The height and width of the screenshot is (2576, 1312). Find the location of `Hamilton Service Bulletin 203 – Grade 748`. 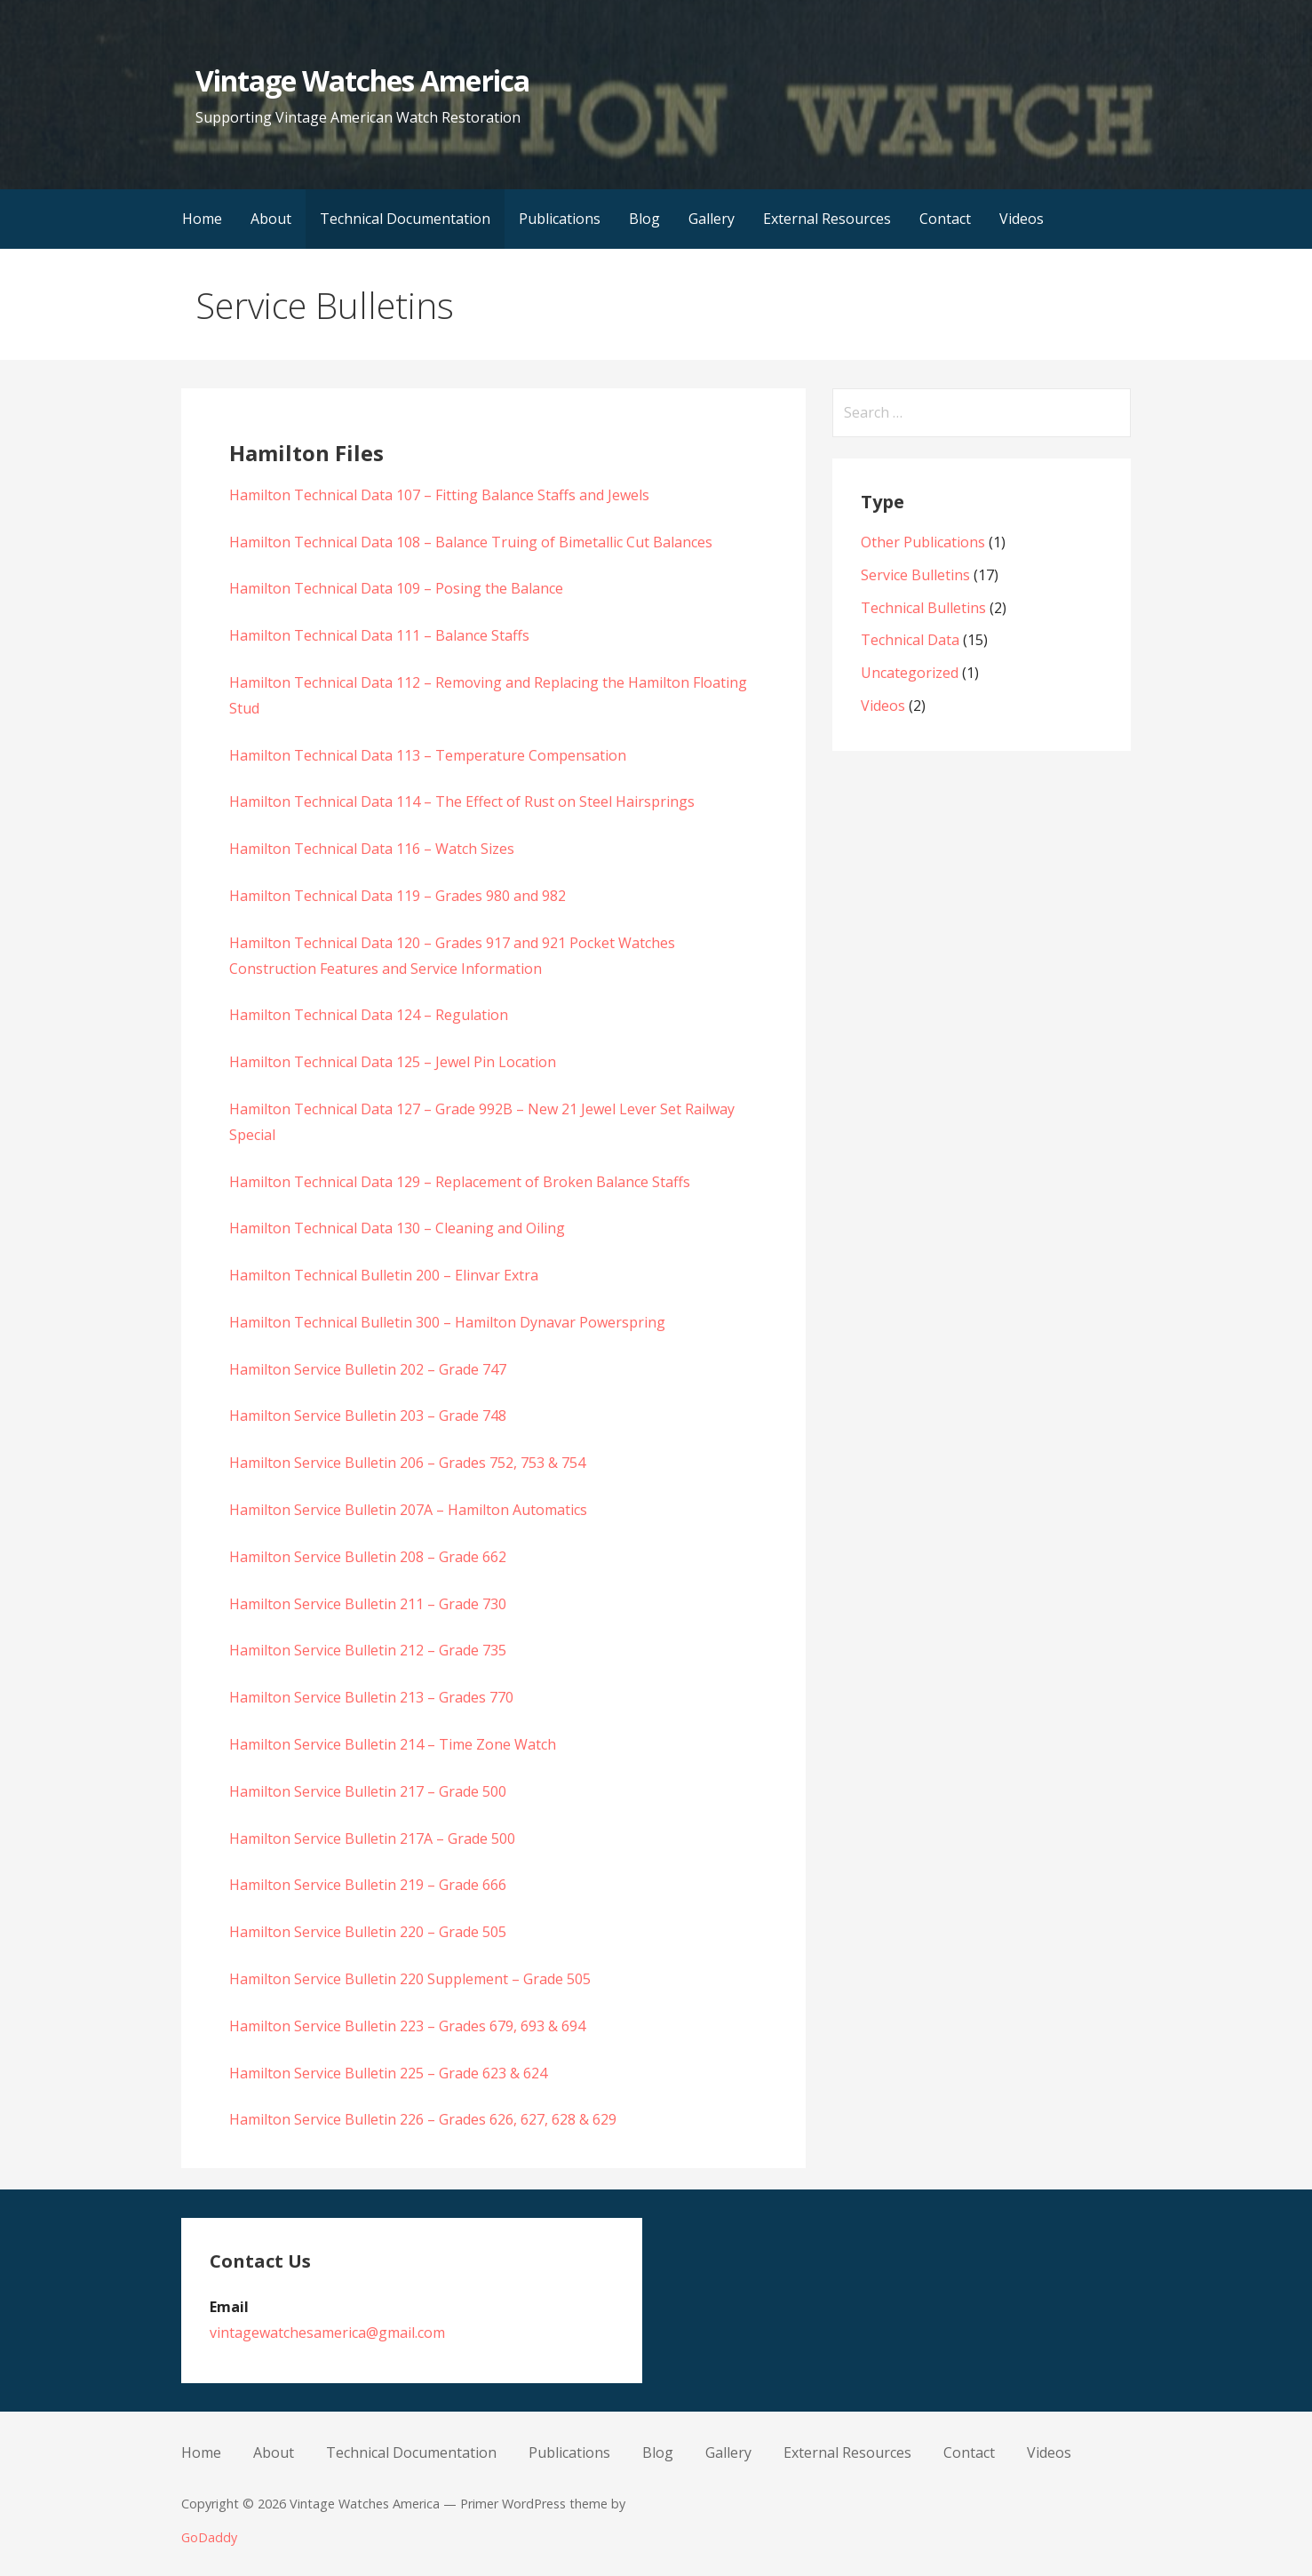

Hamilton Service Bulletin 203 – Grade 748 is located at coordinates (367, 1415).